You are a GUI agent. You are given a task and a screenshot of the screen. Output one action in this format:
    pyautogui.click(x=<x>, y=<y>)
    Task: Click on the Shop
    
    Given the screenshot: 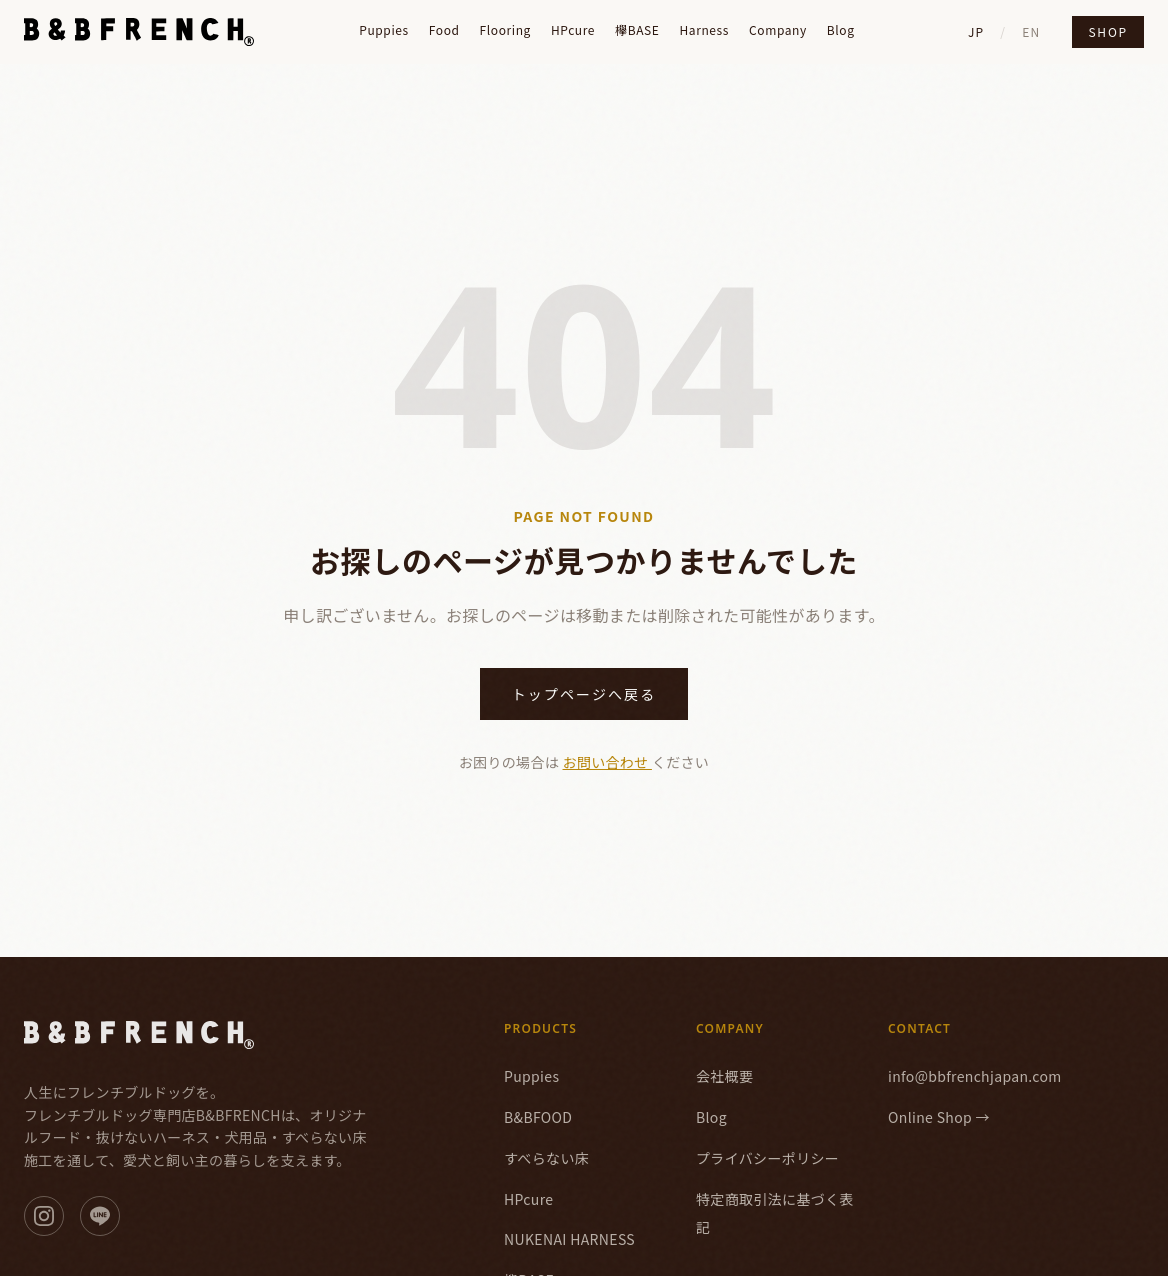 What is the action you would take?
    pyautogui.click(x=1108, y=31)
    